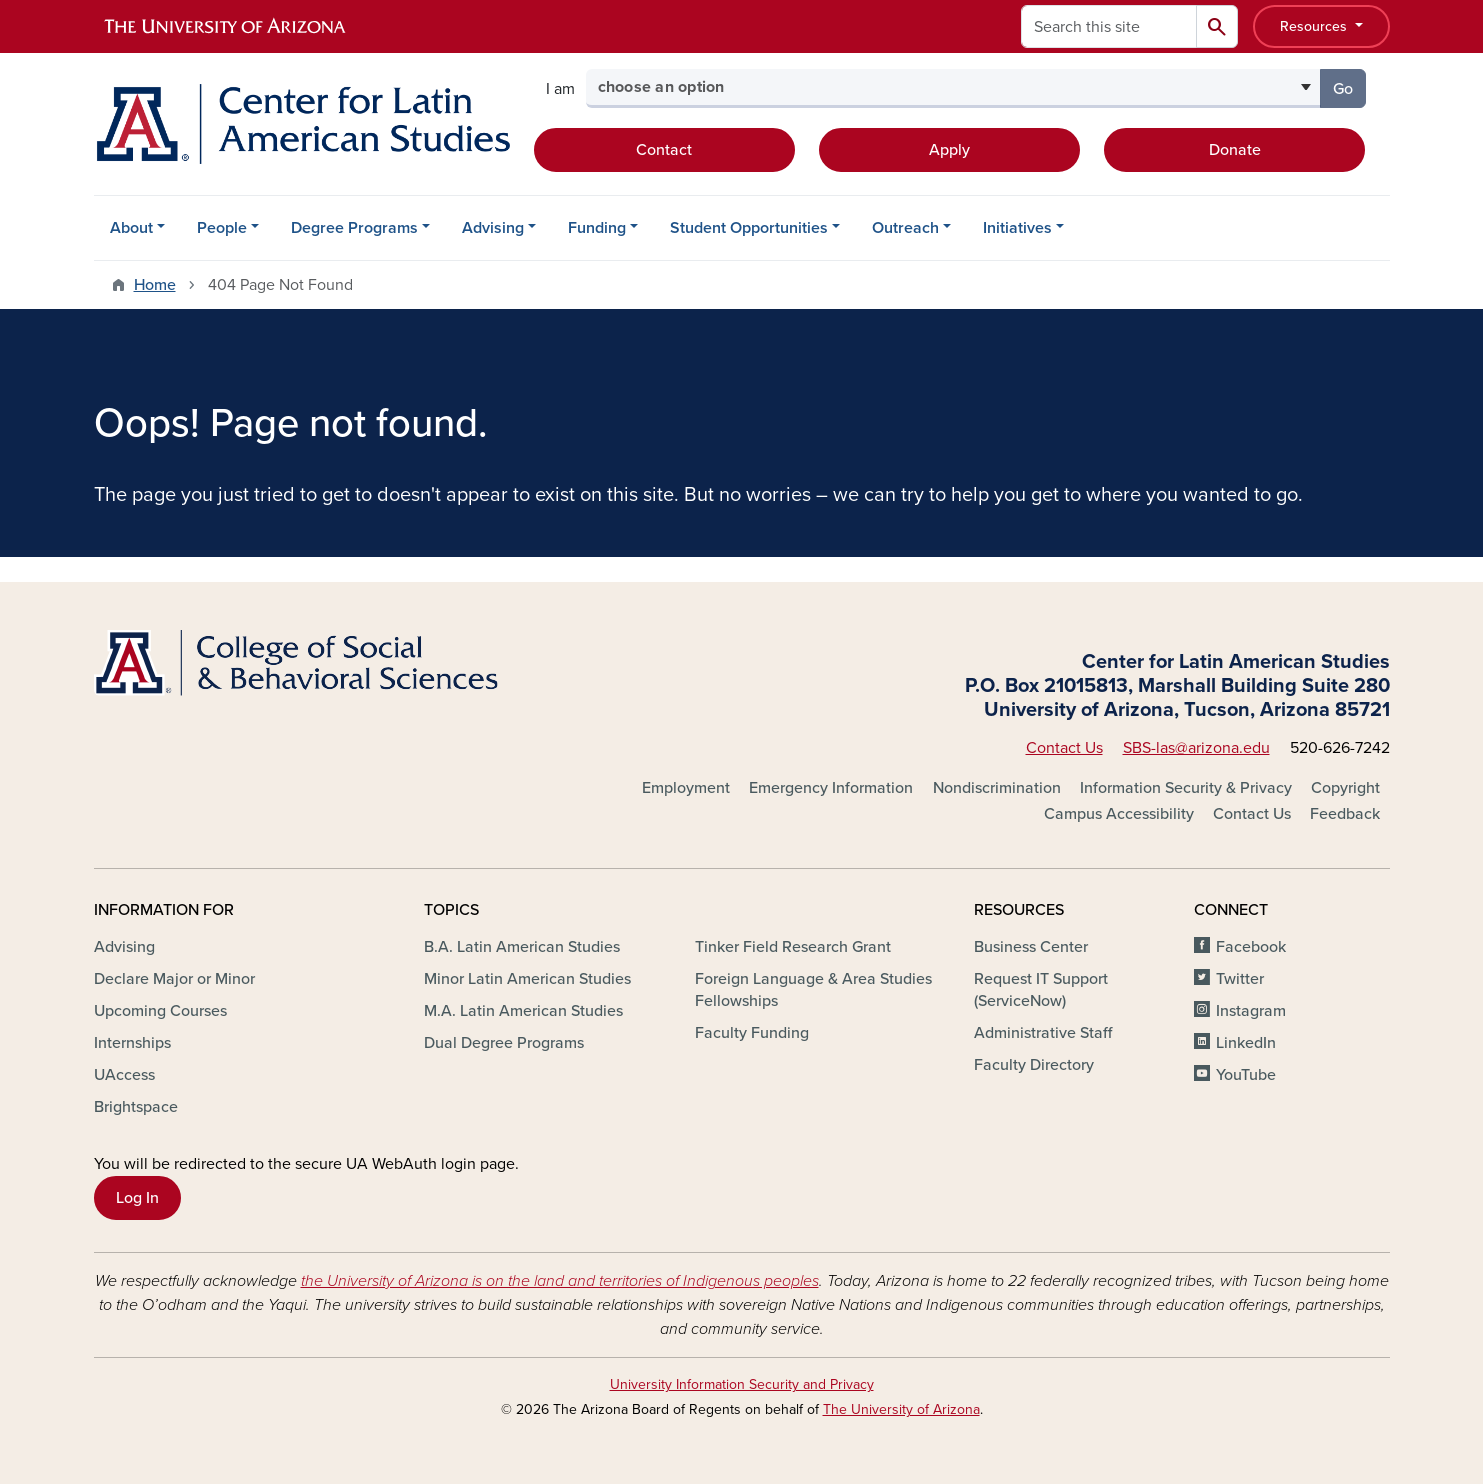 This screenshot has width=1483, height=1484. I want to click on SBS-las@arizona.edu, so click(1196, 748).